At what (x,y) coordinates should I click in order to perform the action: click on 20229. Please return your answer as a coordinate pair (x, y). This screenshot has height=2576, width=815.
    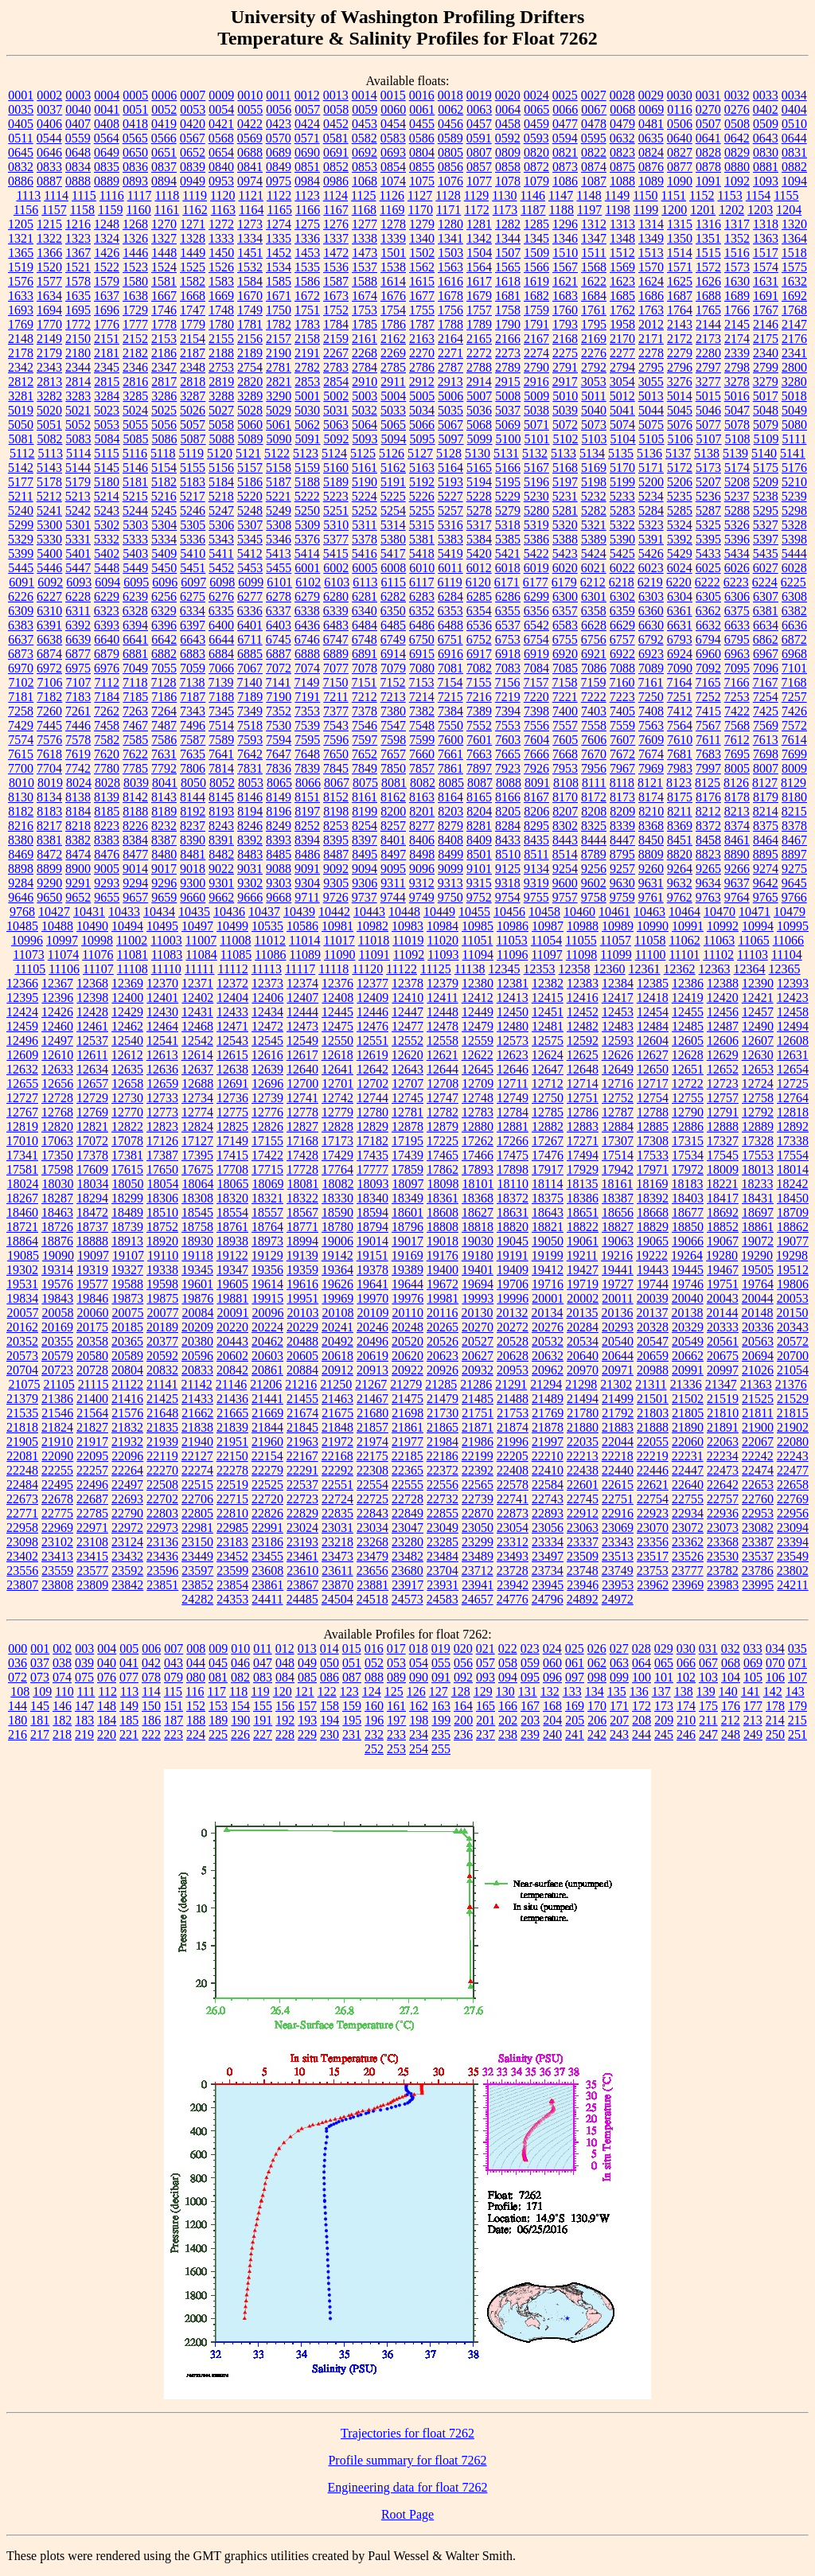
    Looking at the image, I should click on (302, 1327).